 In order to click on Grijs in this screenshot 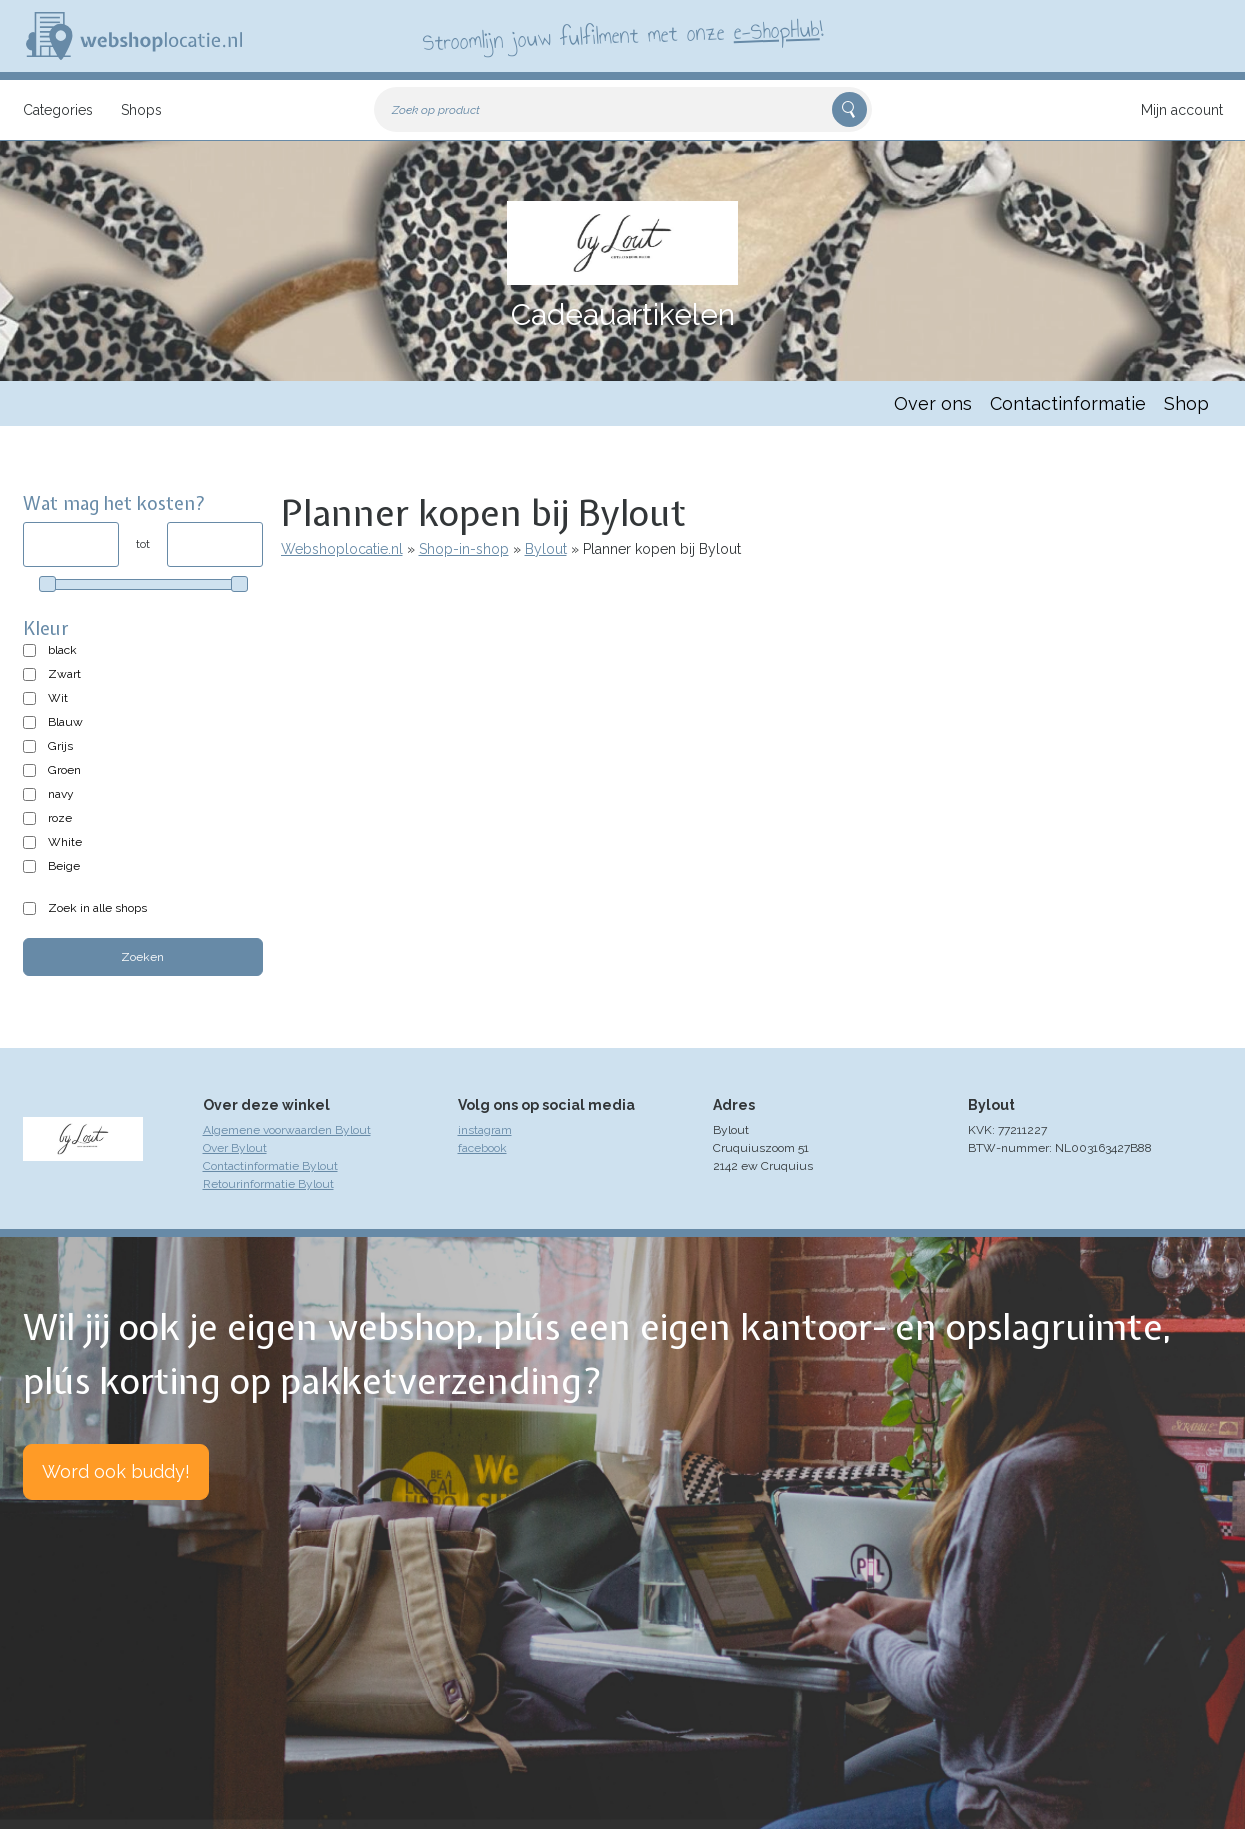, I will do `click(60, 746)`.